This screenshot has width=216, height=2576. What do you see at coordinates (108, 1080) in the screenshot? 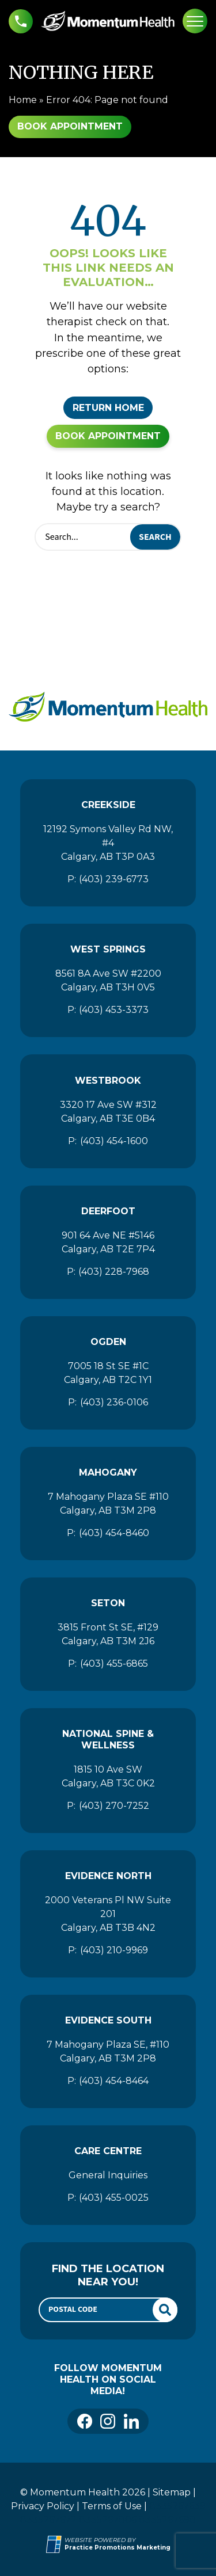
I see `Westbrook` at bounding box center [108, 1080].